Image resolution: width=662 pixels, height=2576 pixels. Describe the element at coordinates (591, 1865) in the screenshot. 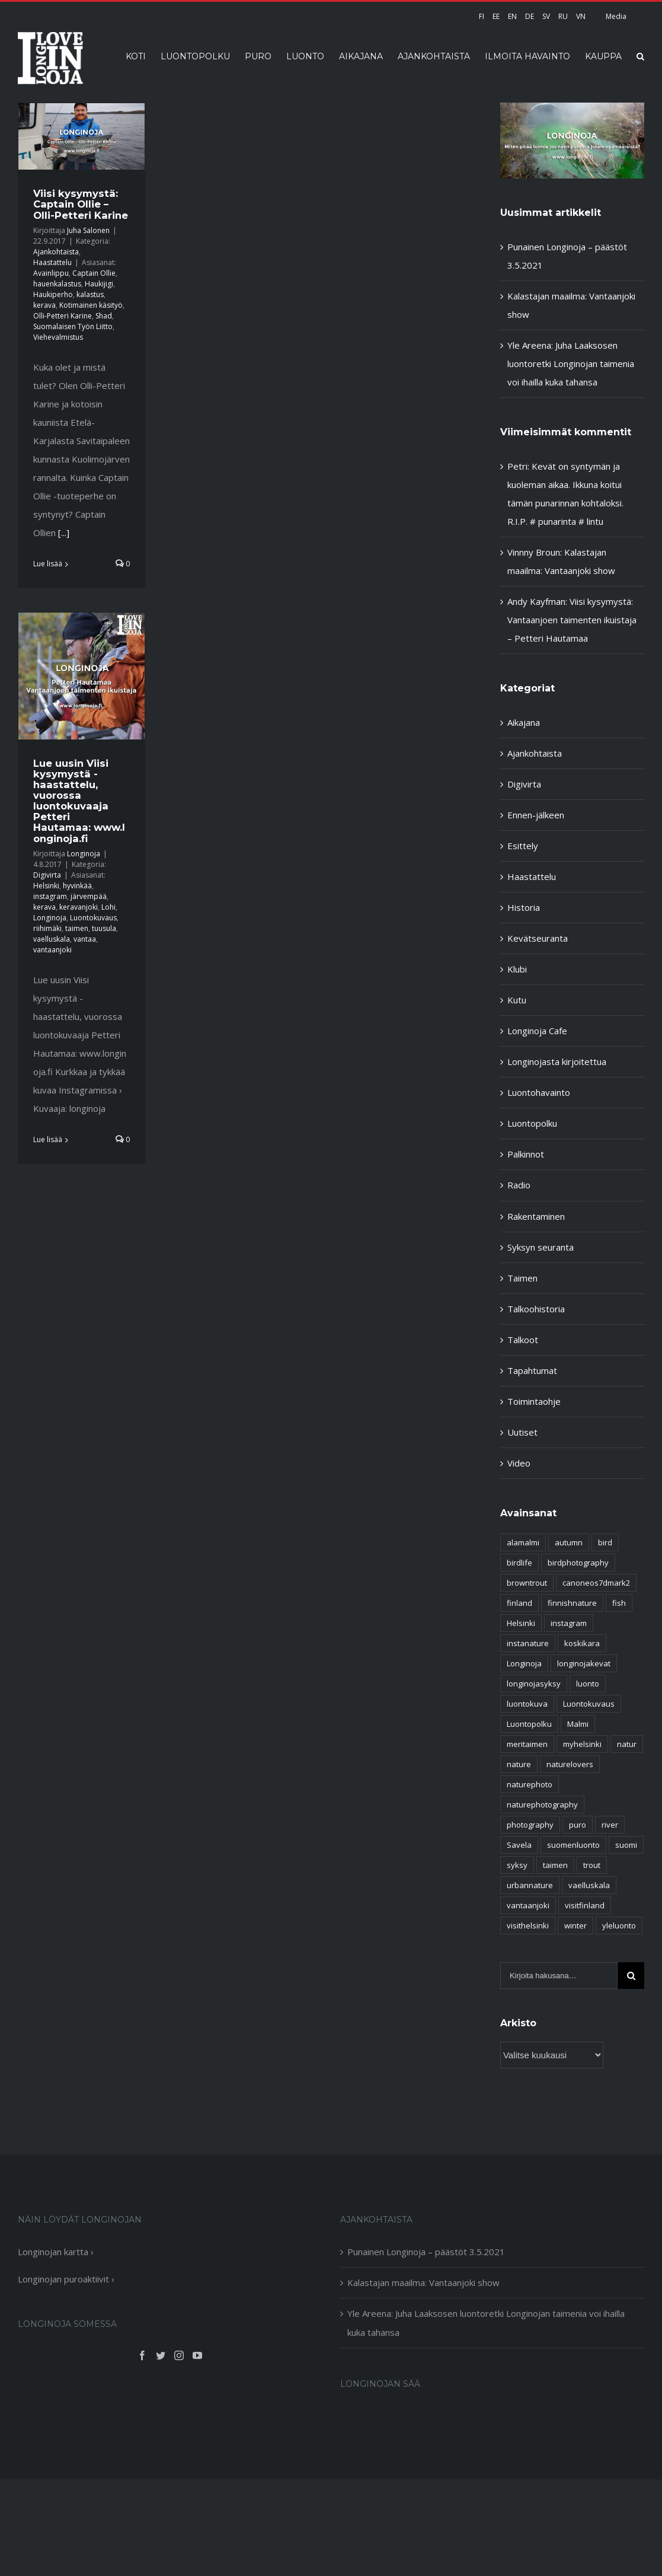

I see `trout` at that location.